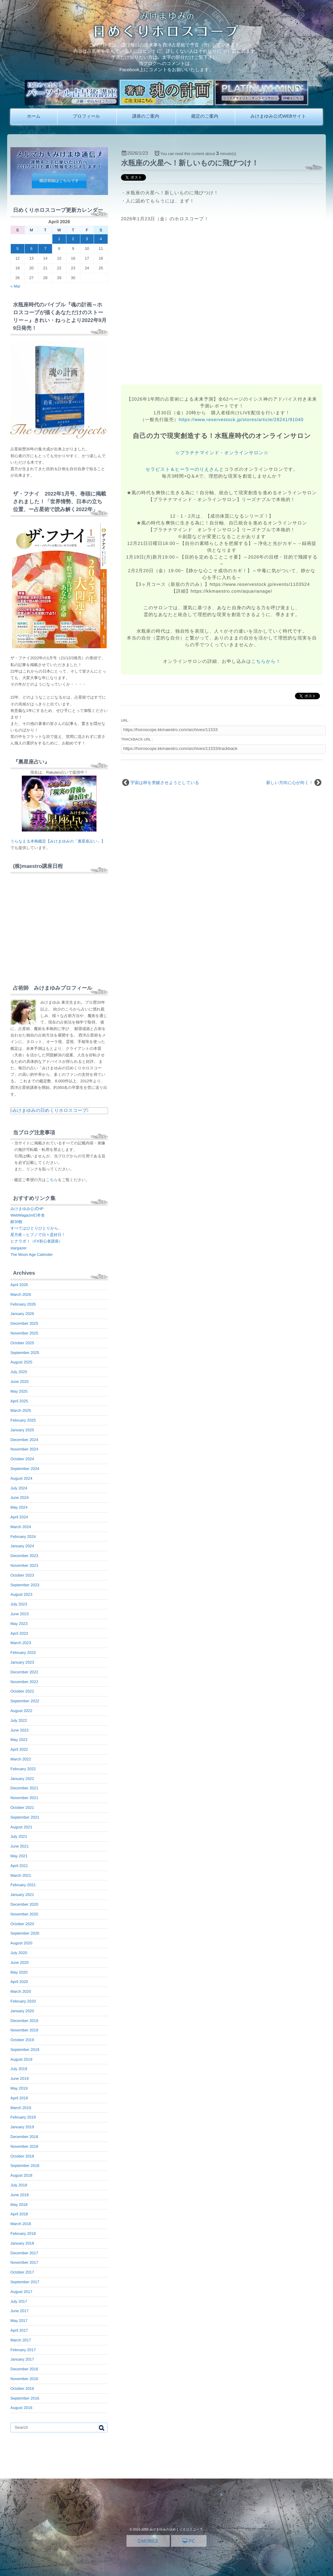 The width and height of the screenshot is (333, 2576). I want to click on January 2020, so click(22, 2011).